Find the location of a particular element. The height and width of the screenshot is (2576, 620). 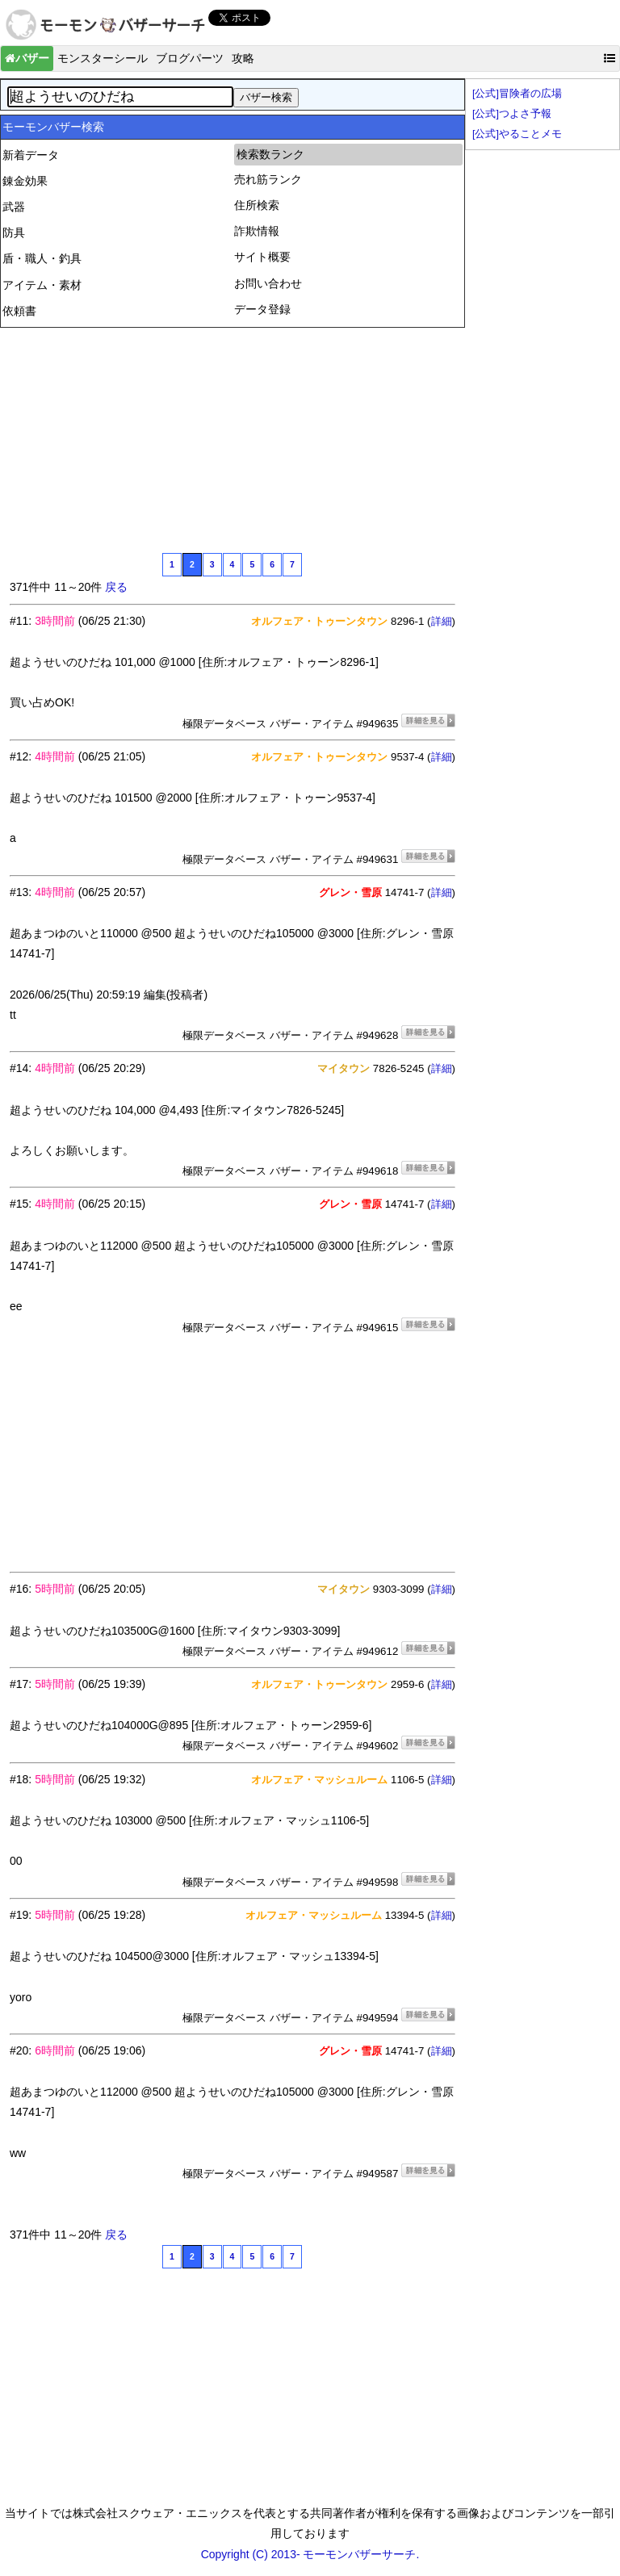

防具 is located at coordinates (13, 232).